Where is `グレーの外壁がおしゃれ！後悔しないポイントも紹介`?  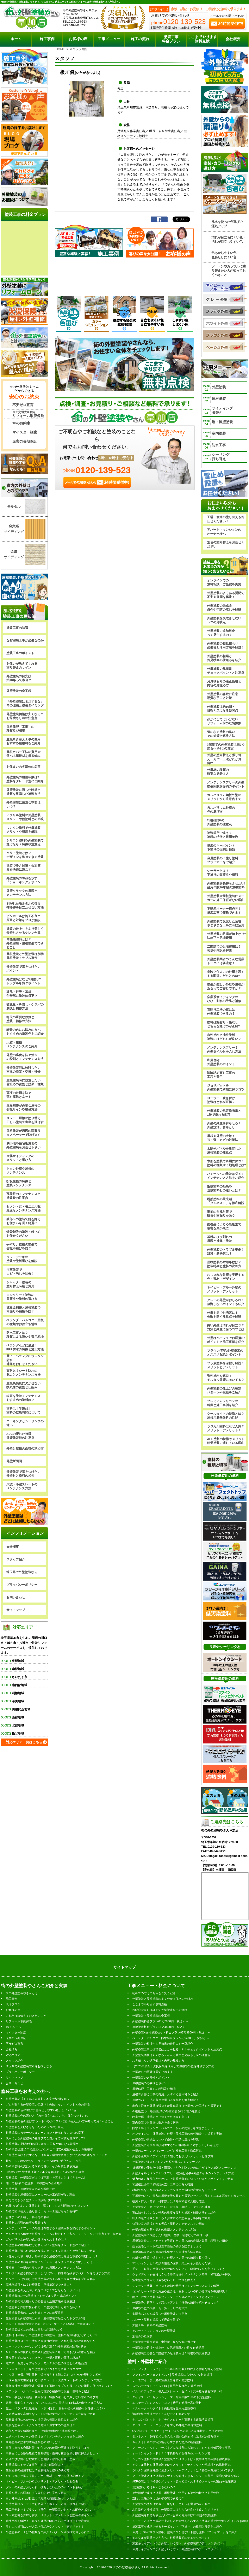 グレーの外壁がおしゃれ！後悔しないポイントも紹介 is located at coordinates (225, 1302).